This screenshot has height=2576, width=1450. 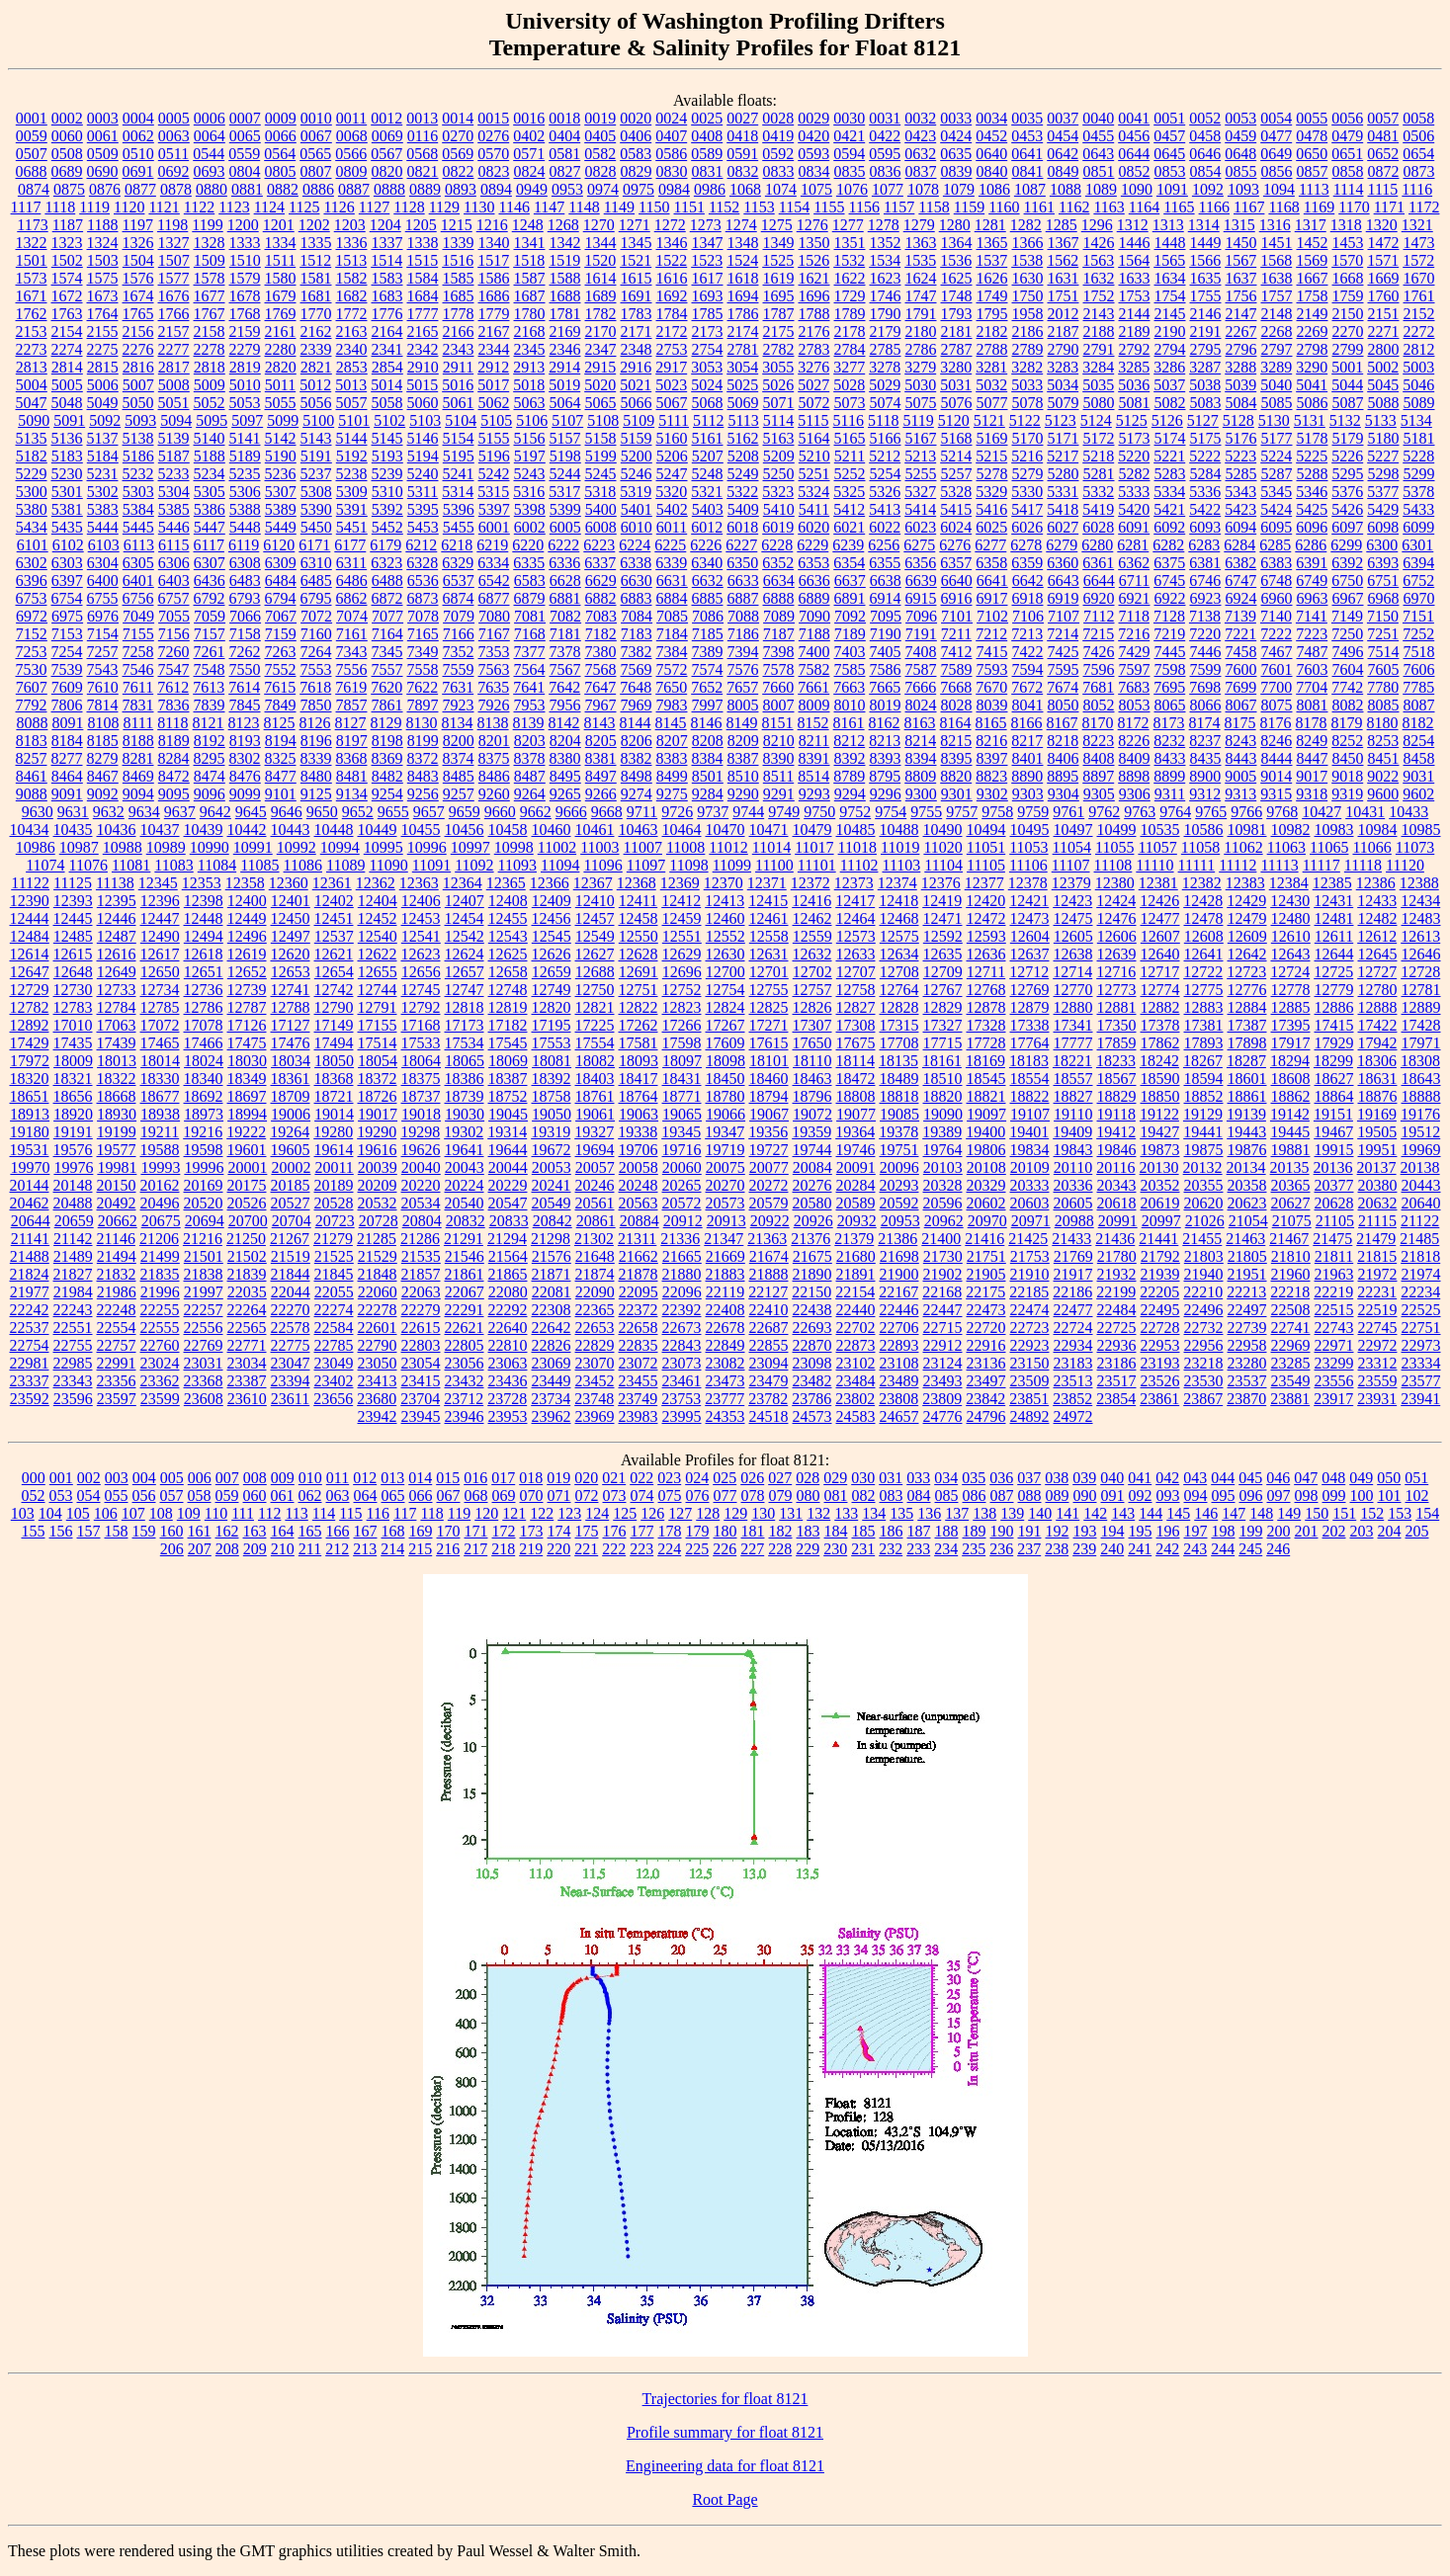 I want to click on 5327, so click(x=920, y=491).